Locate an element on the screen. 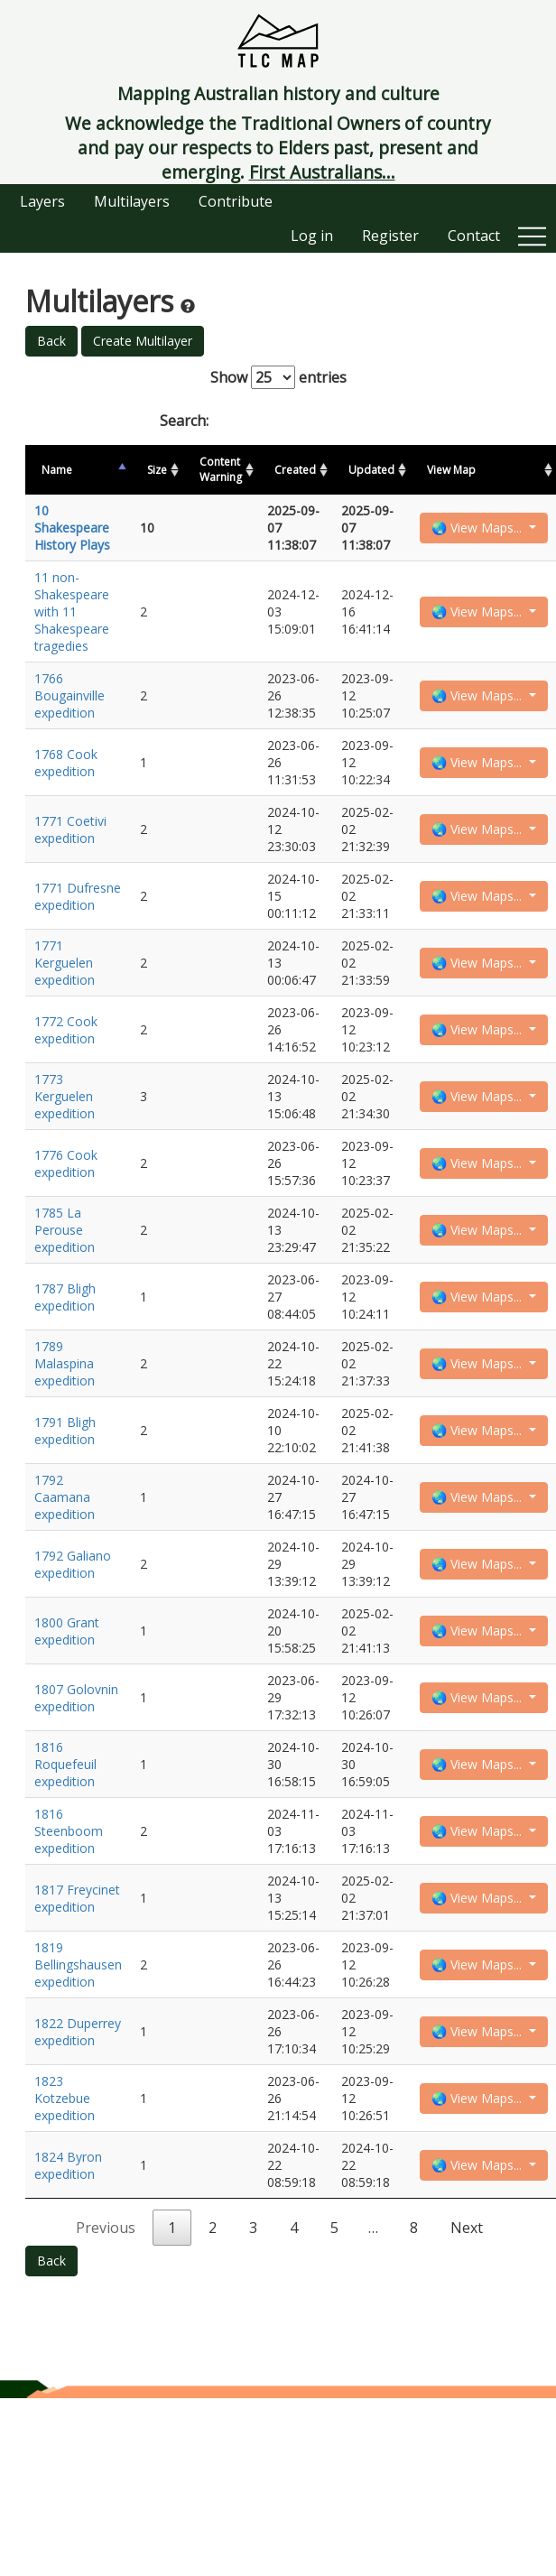  First Australians... is located at coordinates (322, 172).